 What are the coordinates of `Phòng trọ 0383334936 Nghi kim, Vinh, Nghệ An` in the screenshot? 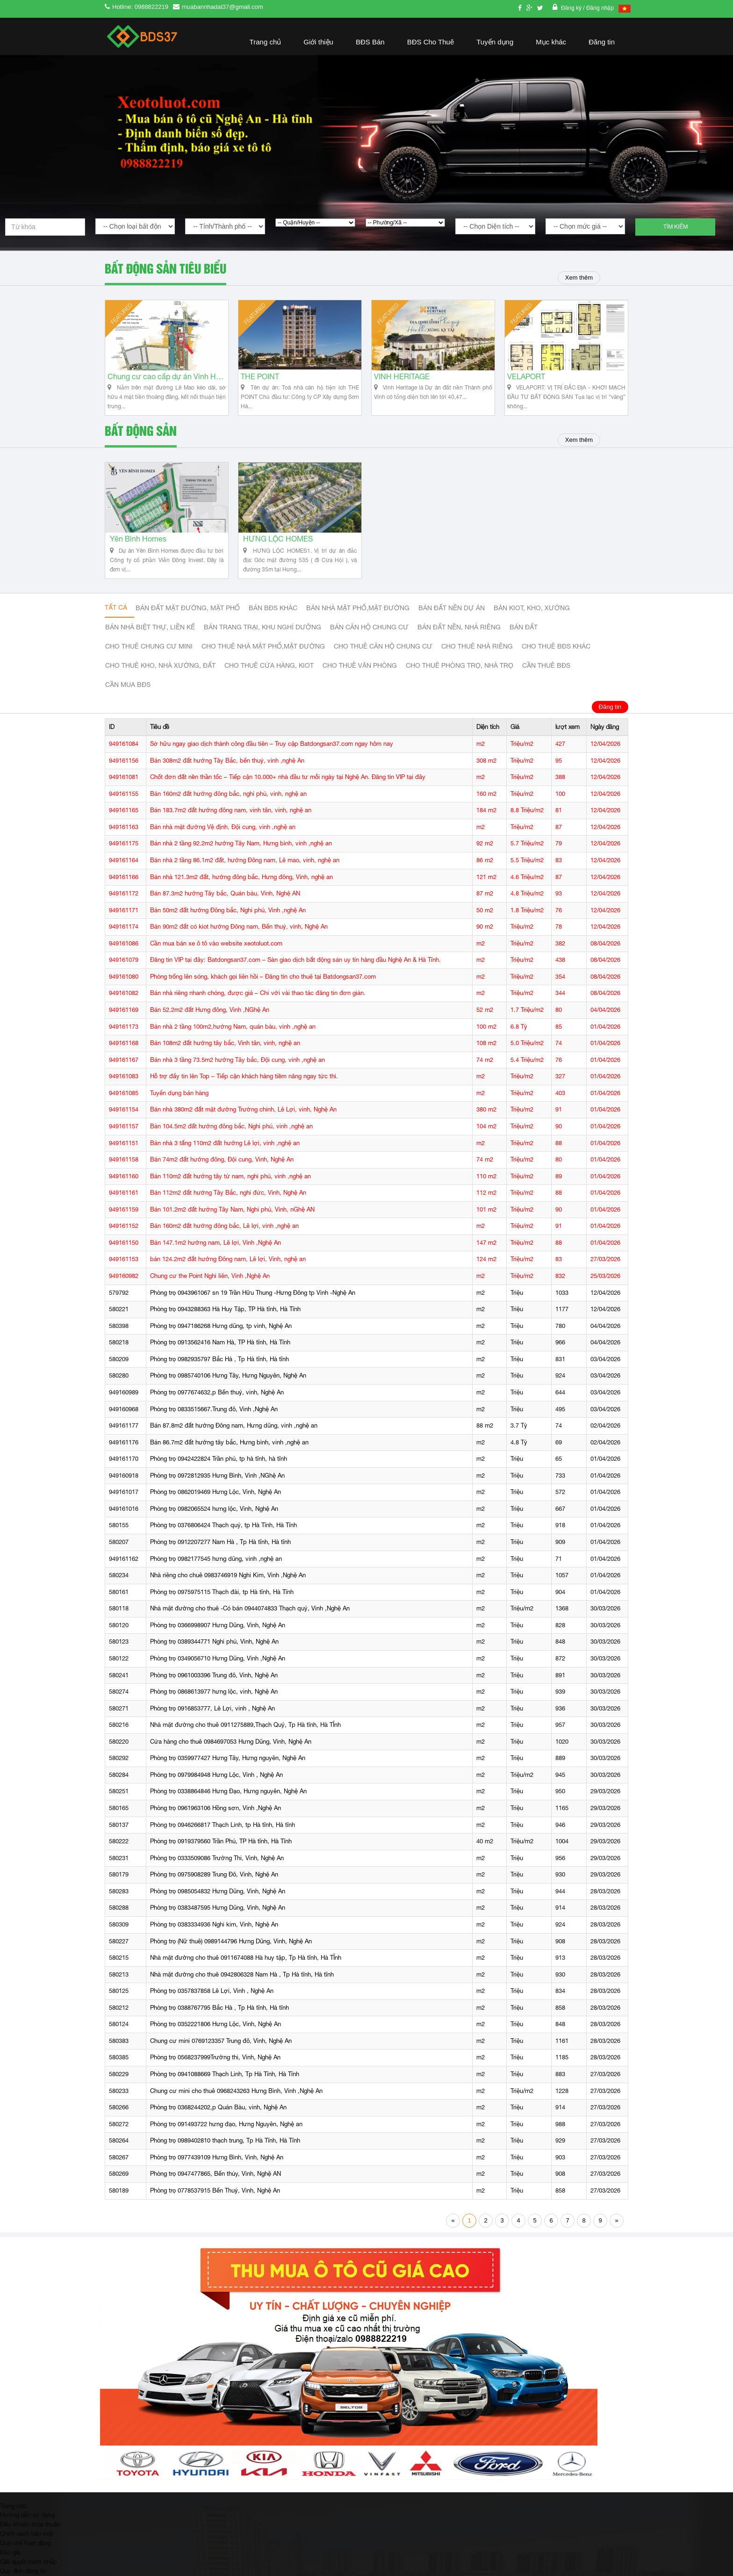 It's located at (214, 1924).